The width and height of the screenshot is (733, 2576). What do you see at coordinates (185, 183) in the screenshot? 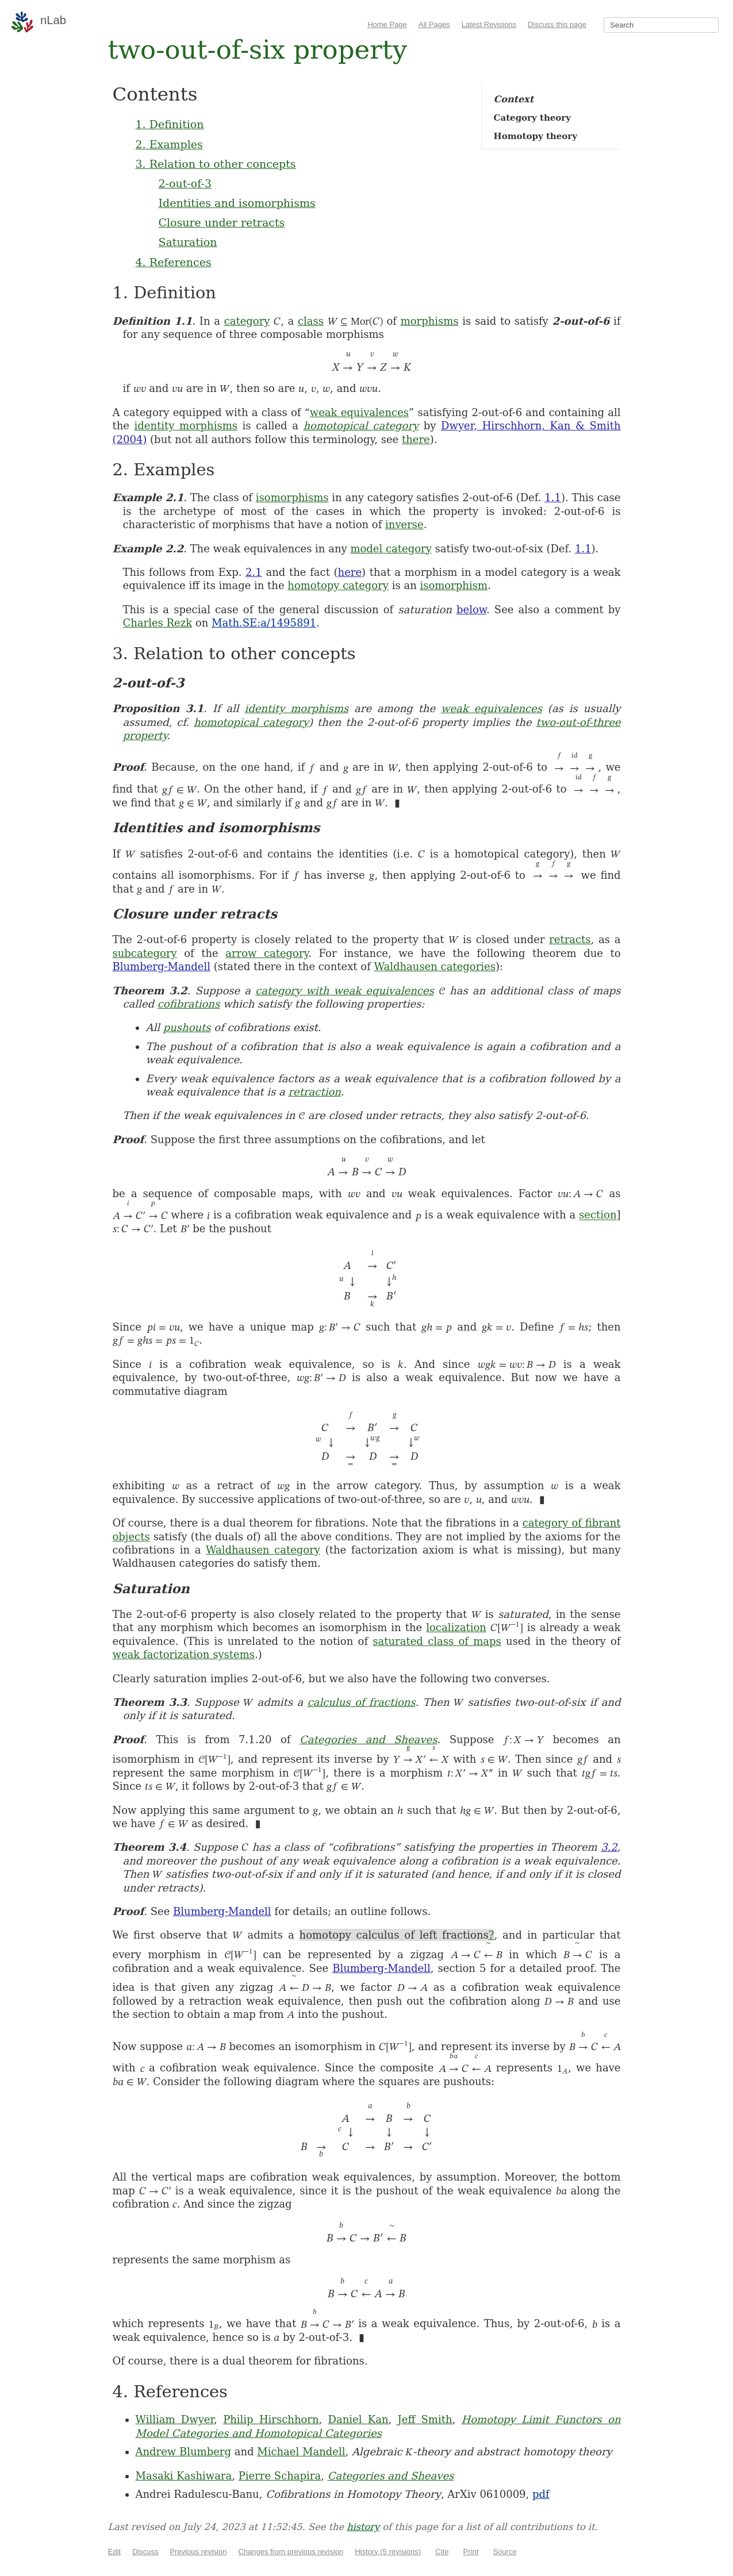
I see `2-out-of-3` at bounding box center [185, 183].